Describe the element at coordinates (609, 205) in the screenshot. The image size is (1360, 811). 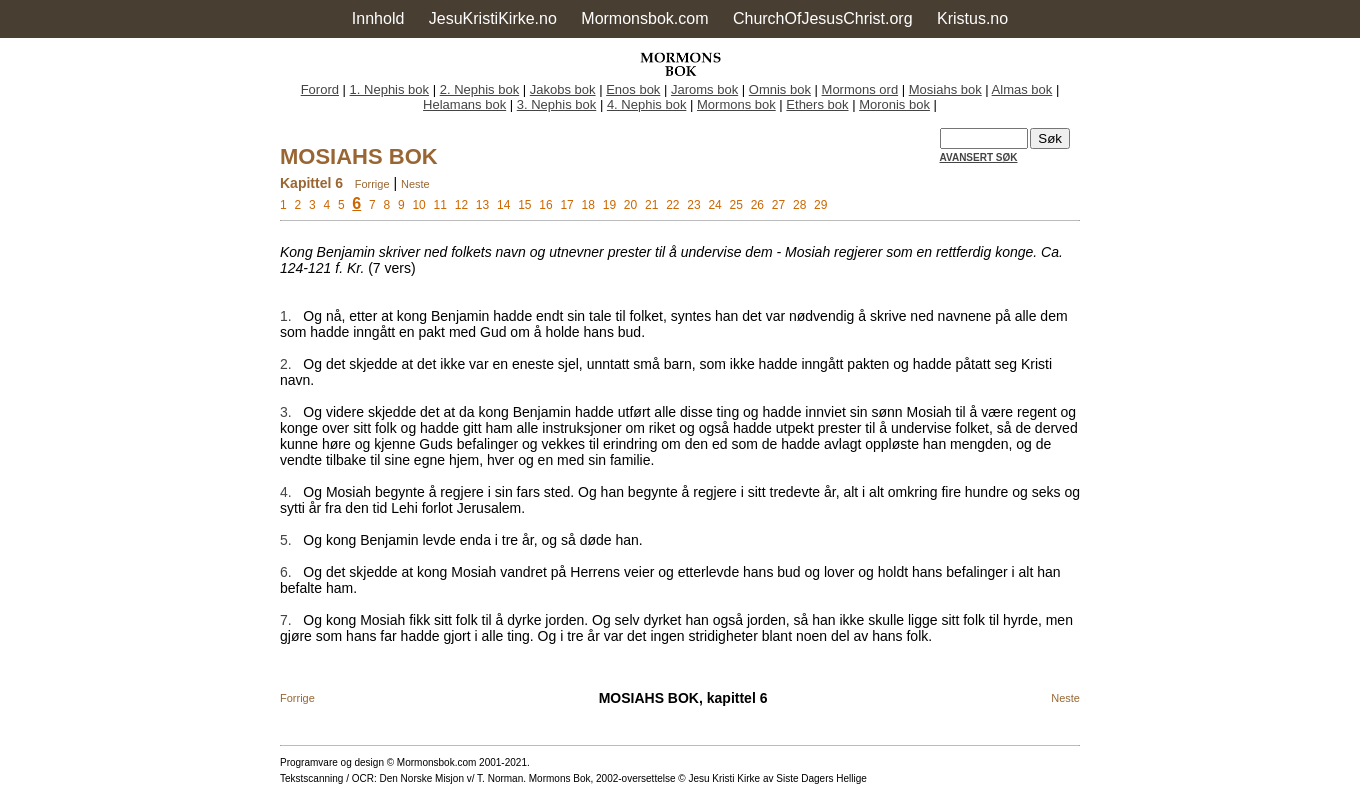
I see `19` at that location.